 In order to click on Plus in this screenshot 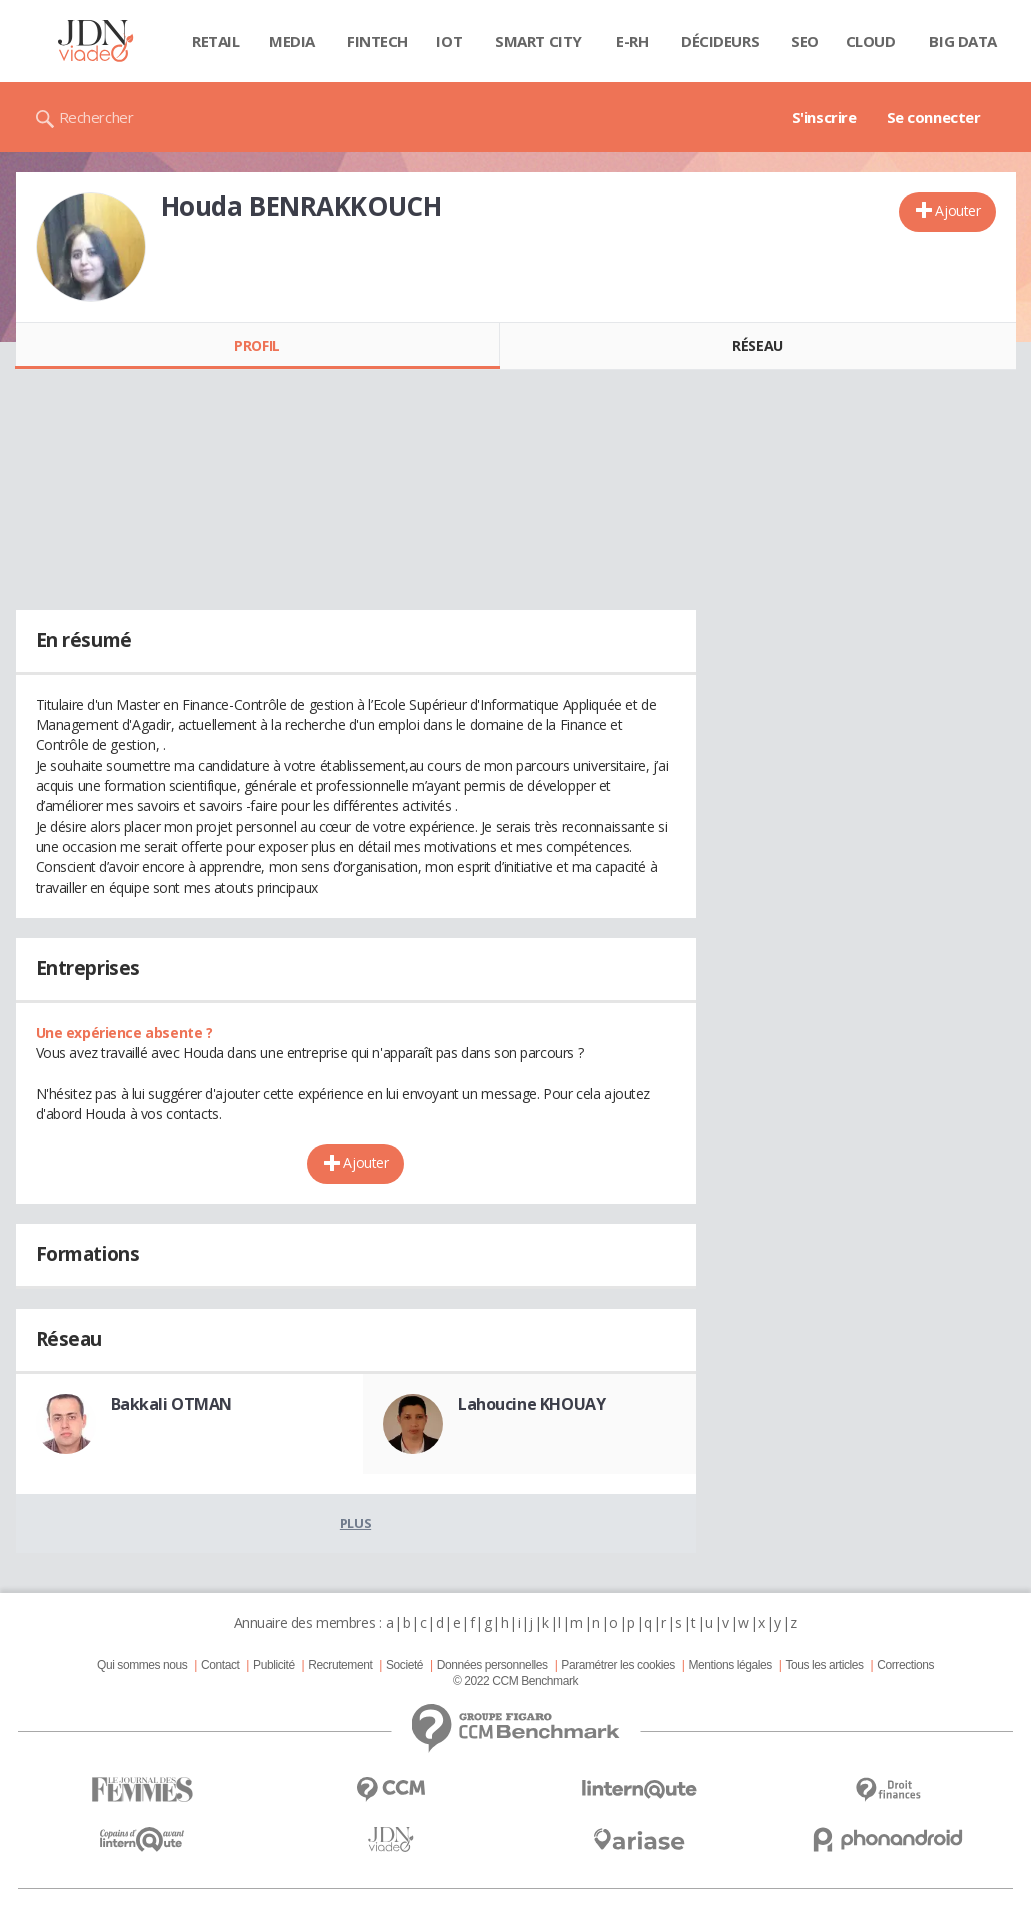, I will do `click(355, 1523)`.